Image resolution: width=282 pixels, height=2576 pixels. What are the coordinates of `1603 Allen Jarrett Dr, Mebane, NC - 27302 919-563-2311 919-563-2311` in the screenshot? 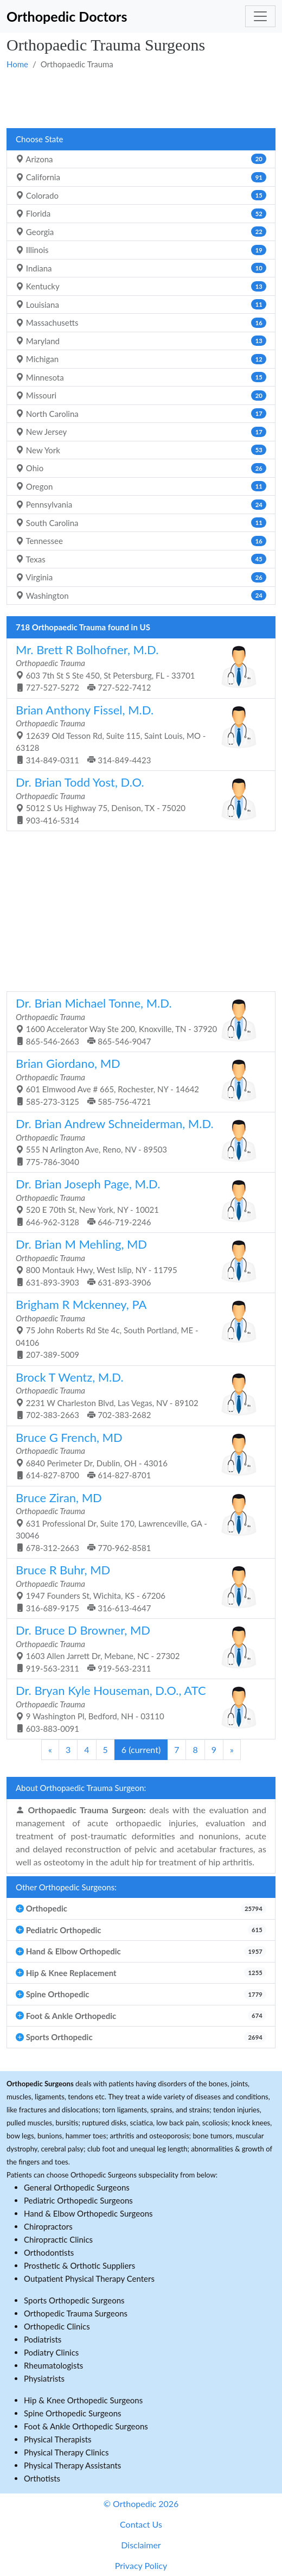 It's located at (137, 1648).